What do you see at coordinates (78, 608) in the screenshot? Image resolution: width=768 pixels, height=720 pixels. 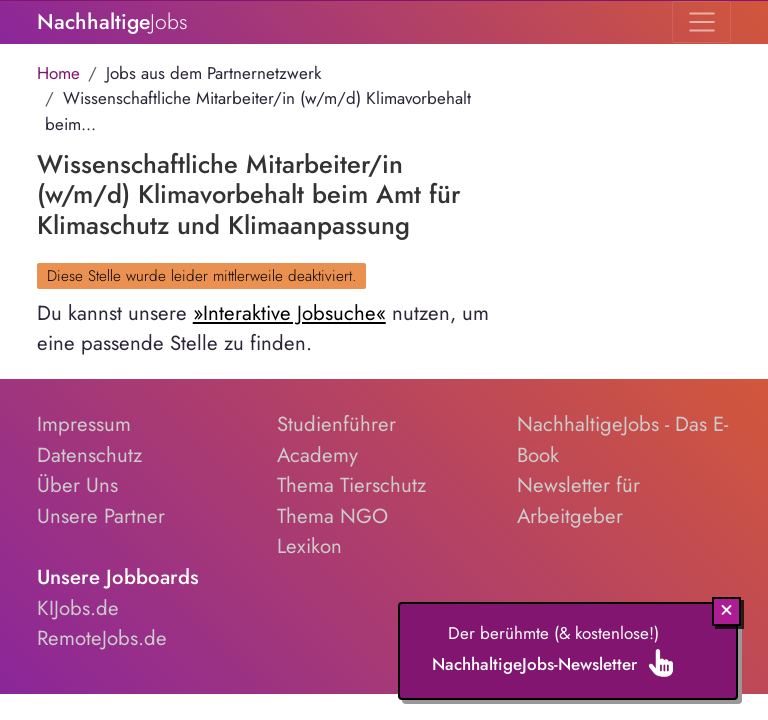 I see `KIJobs.de` at bounding box center [78, 608].